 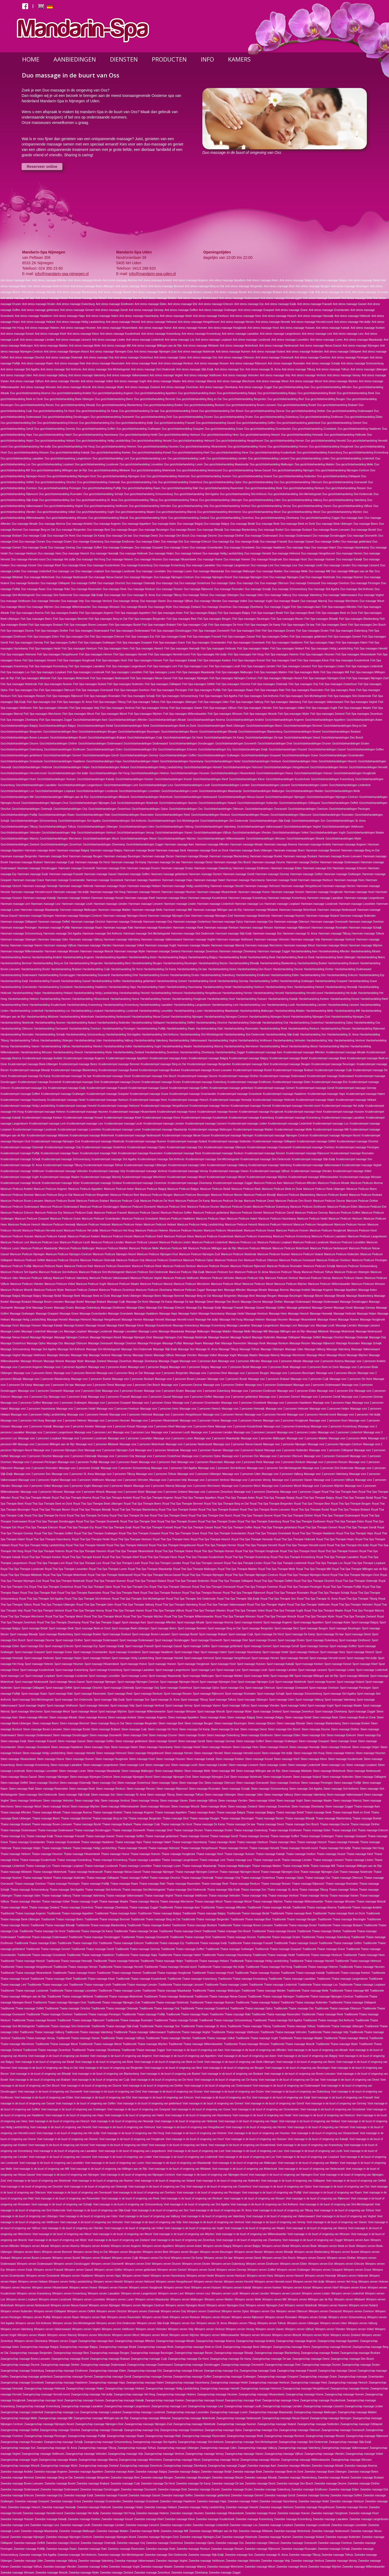 I want to click on Fish Spa massages Alverna, so click(x=27, y=612).